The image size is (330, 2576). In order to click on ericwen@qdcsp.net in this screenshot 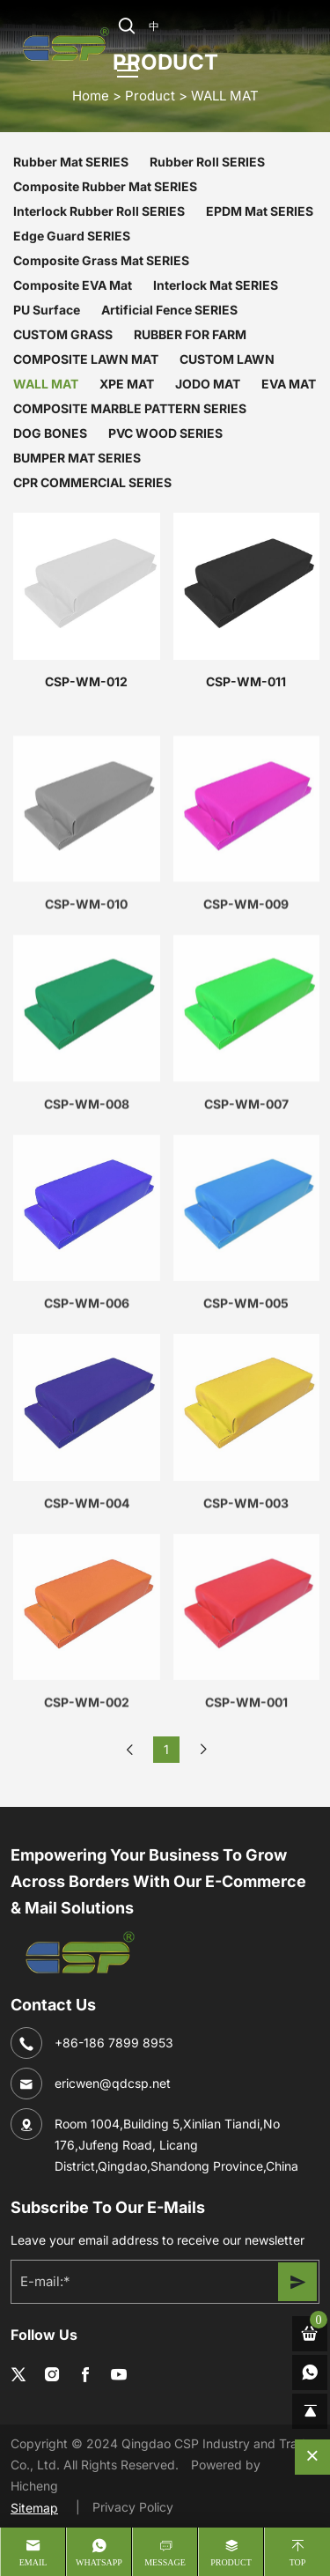, I will do `click(113, 2083)`.